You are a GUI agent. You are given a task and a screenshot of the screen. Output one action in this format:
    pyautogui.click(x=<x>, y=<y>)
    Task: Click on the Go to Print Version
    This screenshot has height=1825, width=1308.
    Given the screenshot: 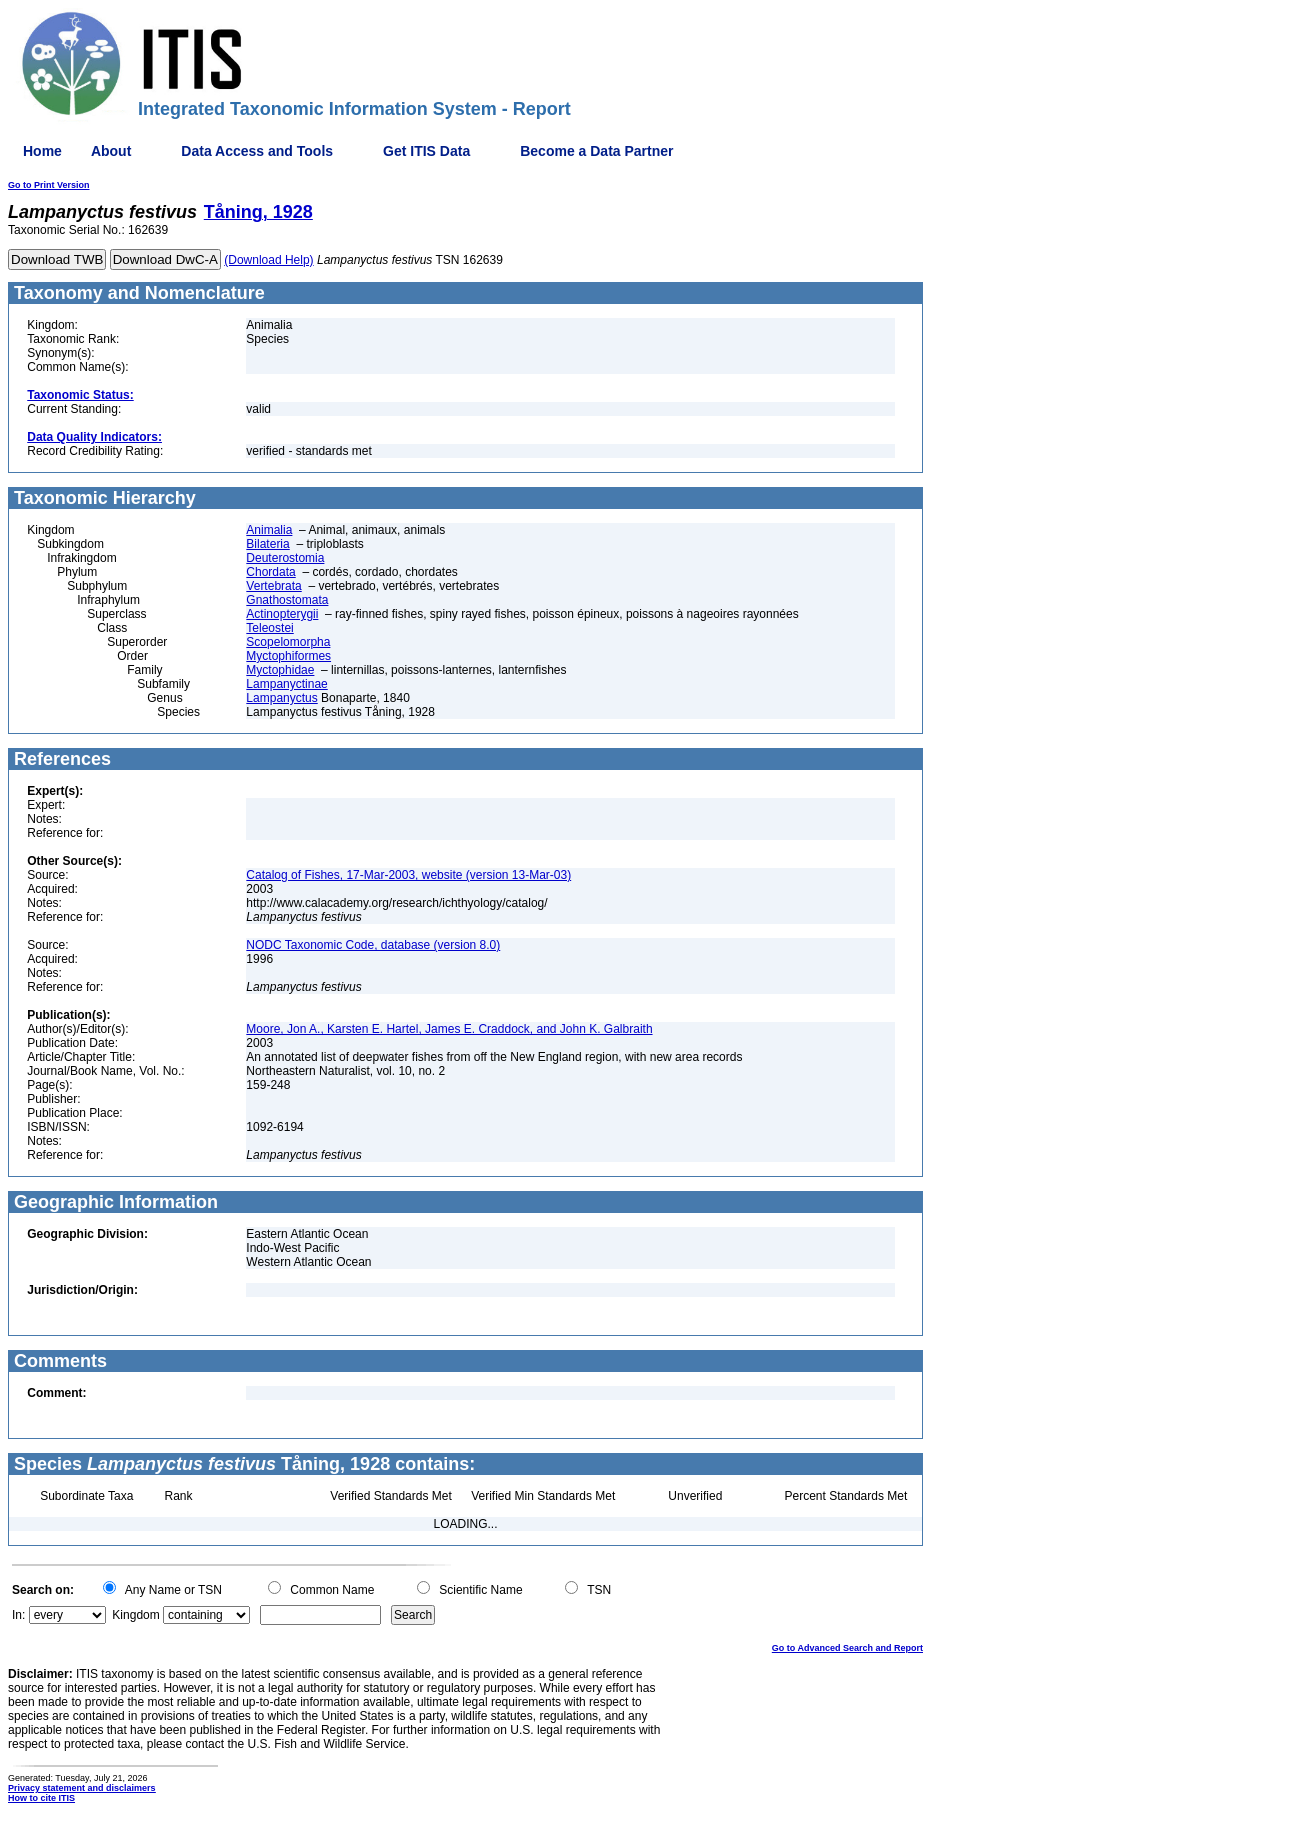 What is the action you would take?
    pyautogui.click(x=49, y=185)
    